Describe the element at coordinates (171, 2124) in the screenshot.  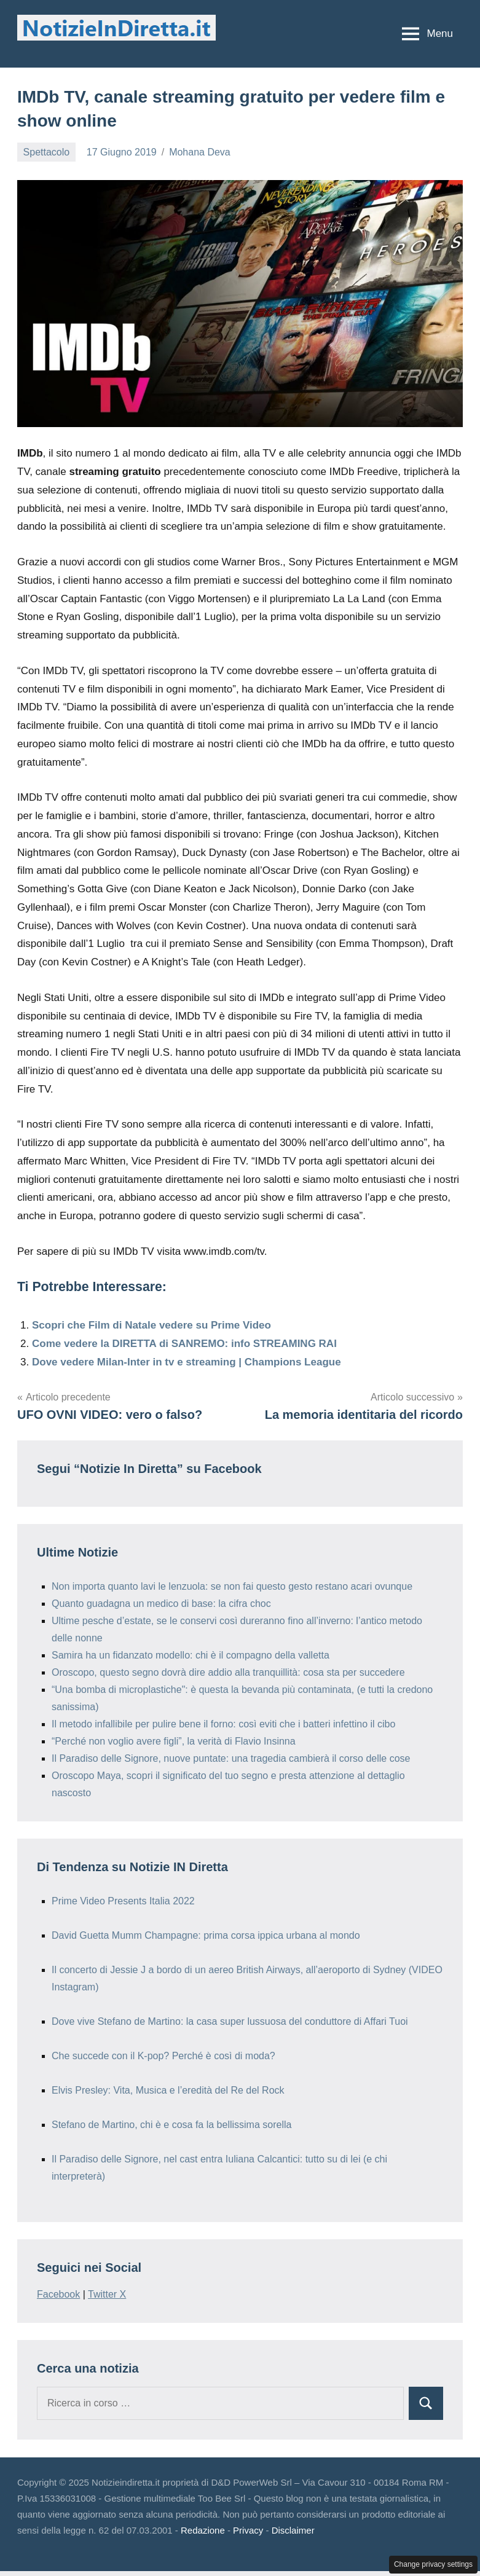
I see `Stefano de Martino, chi è e cosa fa la bellissima sorella` at that location.